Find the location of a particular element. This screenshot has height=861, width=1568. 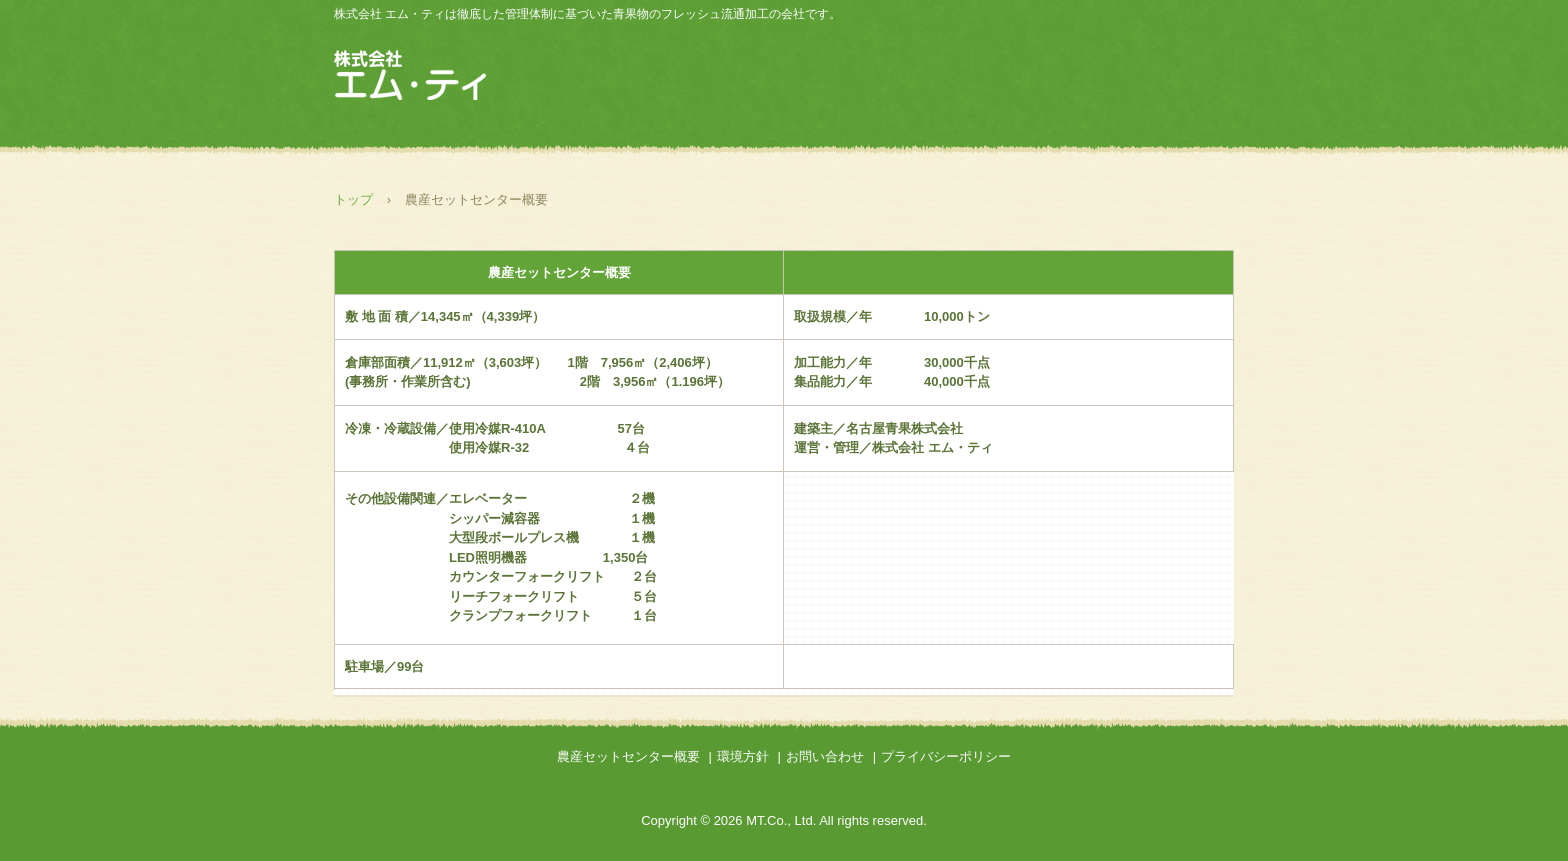

株式会社 エム・ティ is located at coordinates (424, 77).